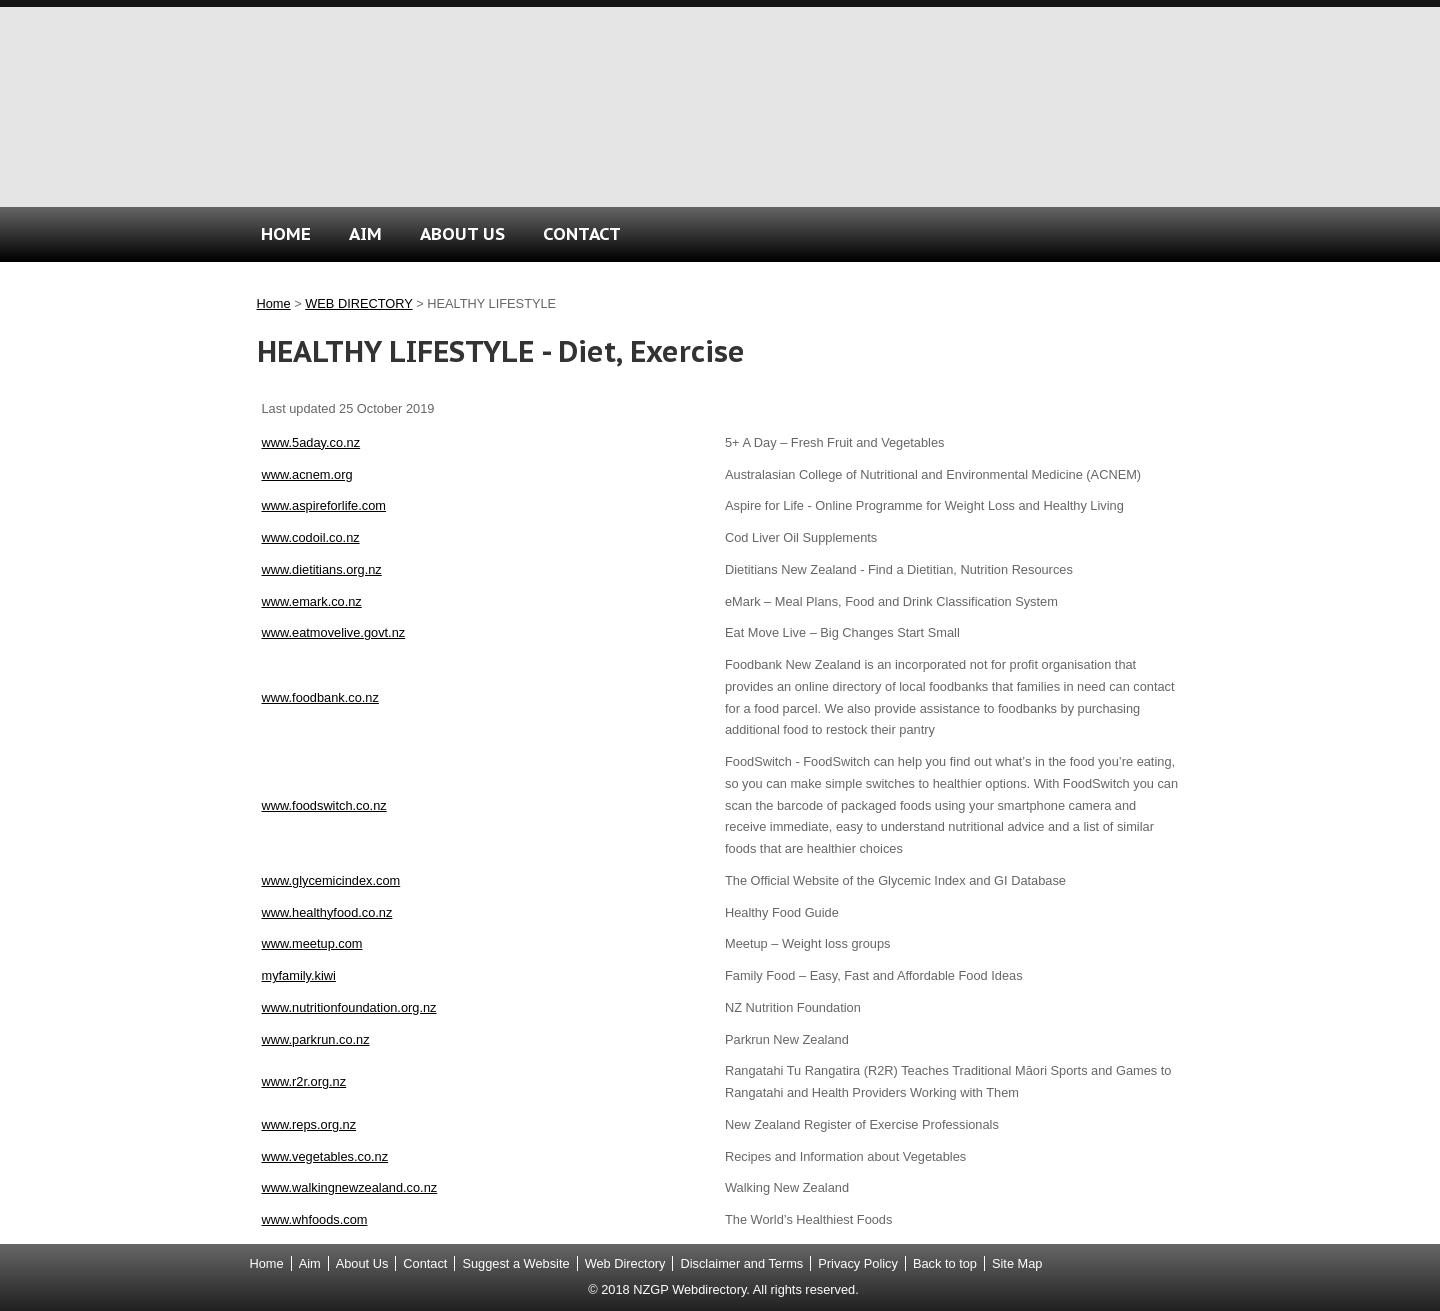  What do you see at coordinates (320, 697) in the screenshot?
I see `www.foodbank.co.nz` at bounding box center [320, 697].